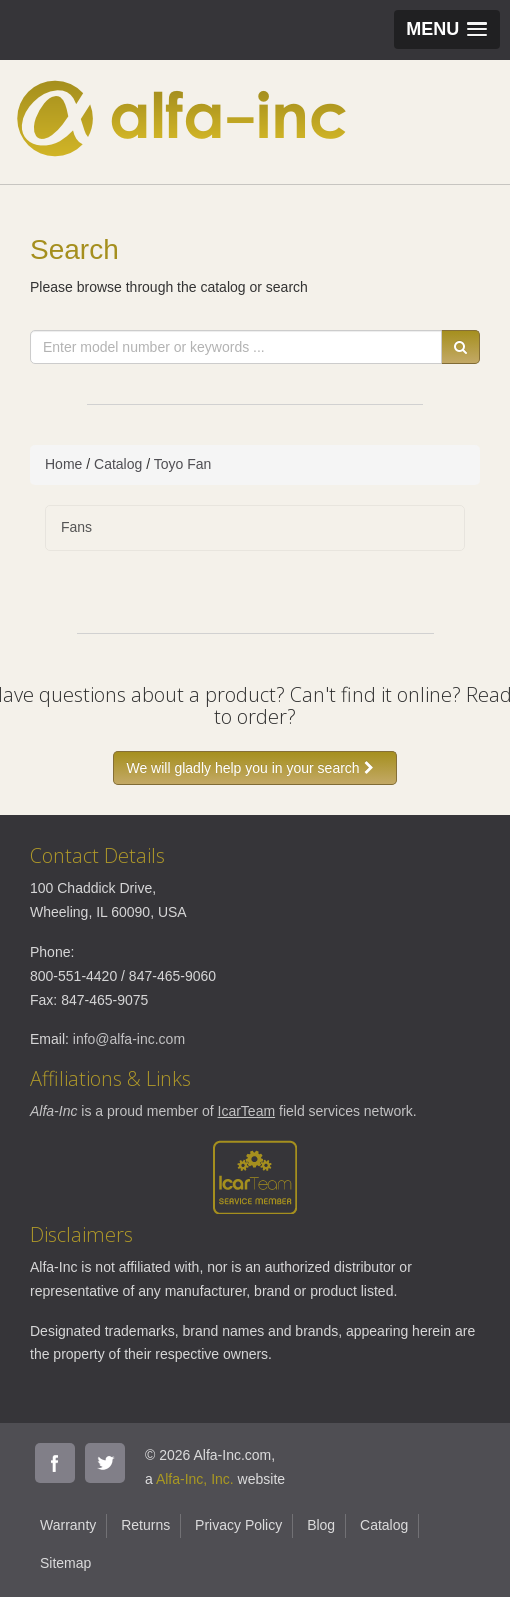  I want to click on Fans, so click(76, 527).